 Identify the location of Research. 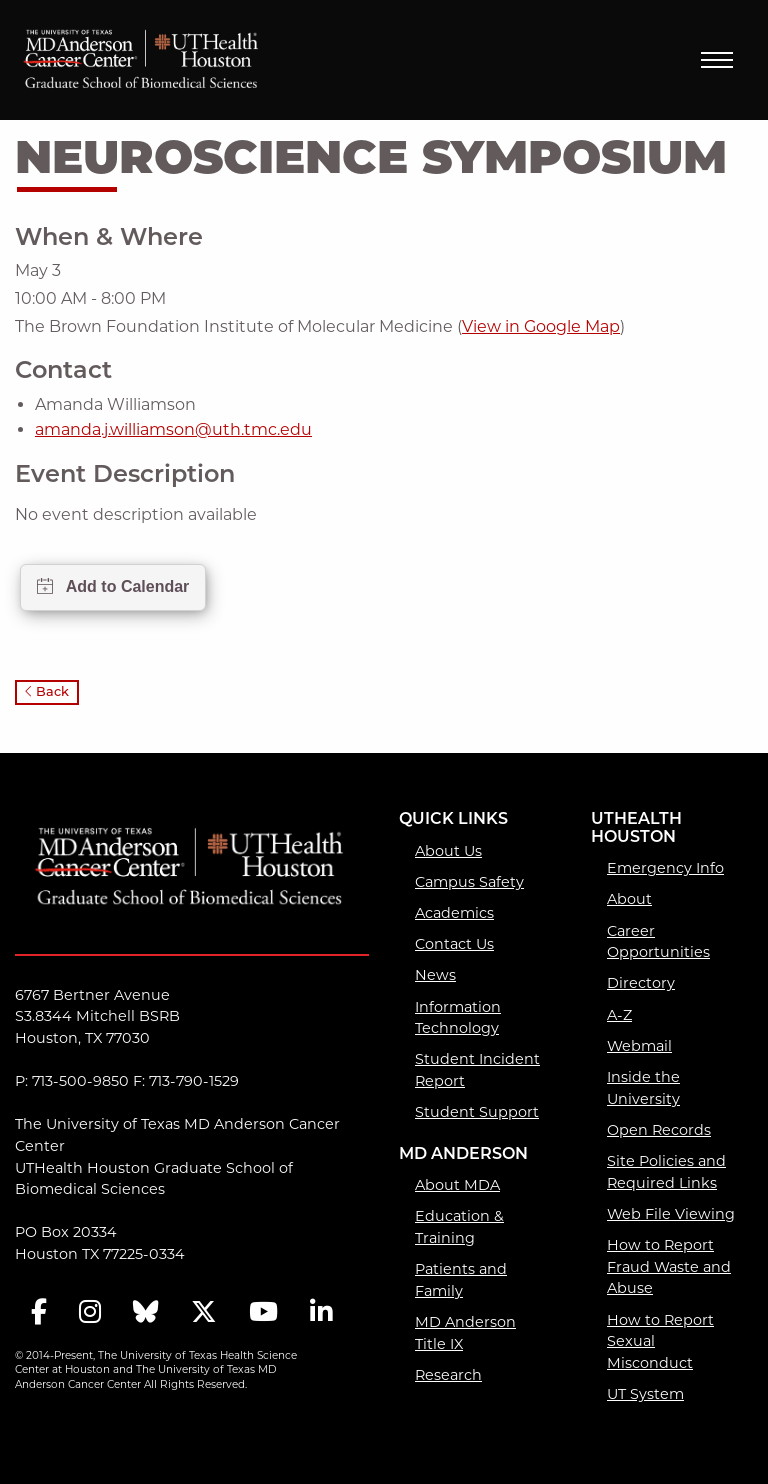
(448, 1375).